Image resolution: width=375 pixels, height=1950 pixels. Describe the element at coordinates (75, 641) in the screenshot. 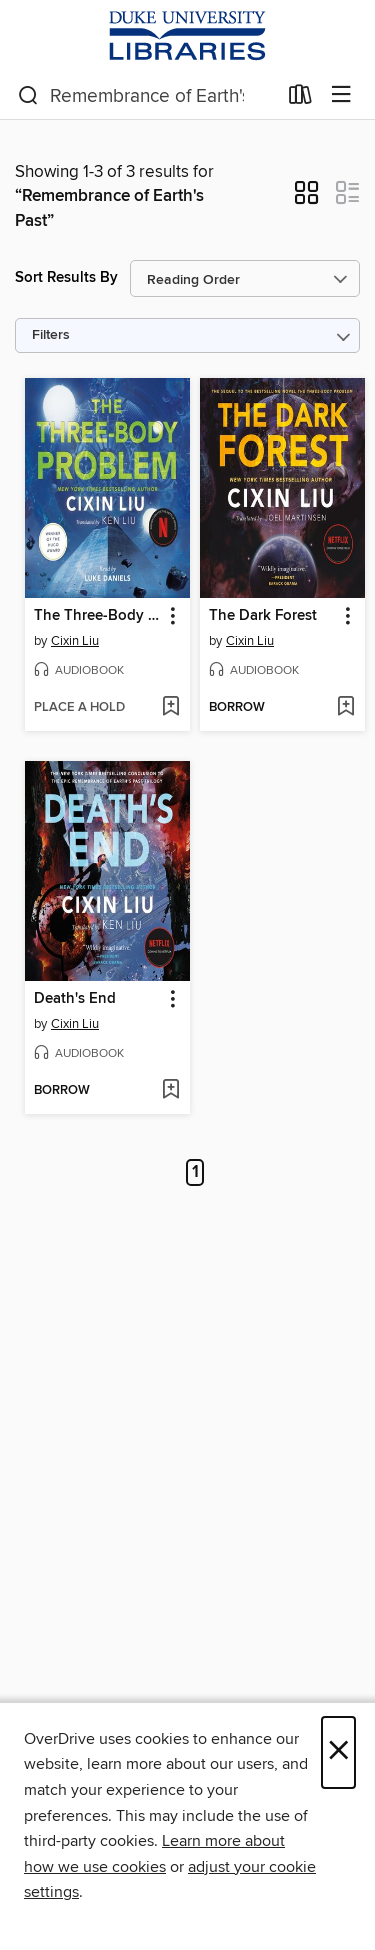

I see `Cixin Liu [Search by author, Cixin Liu]` at that location.